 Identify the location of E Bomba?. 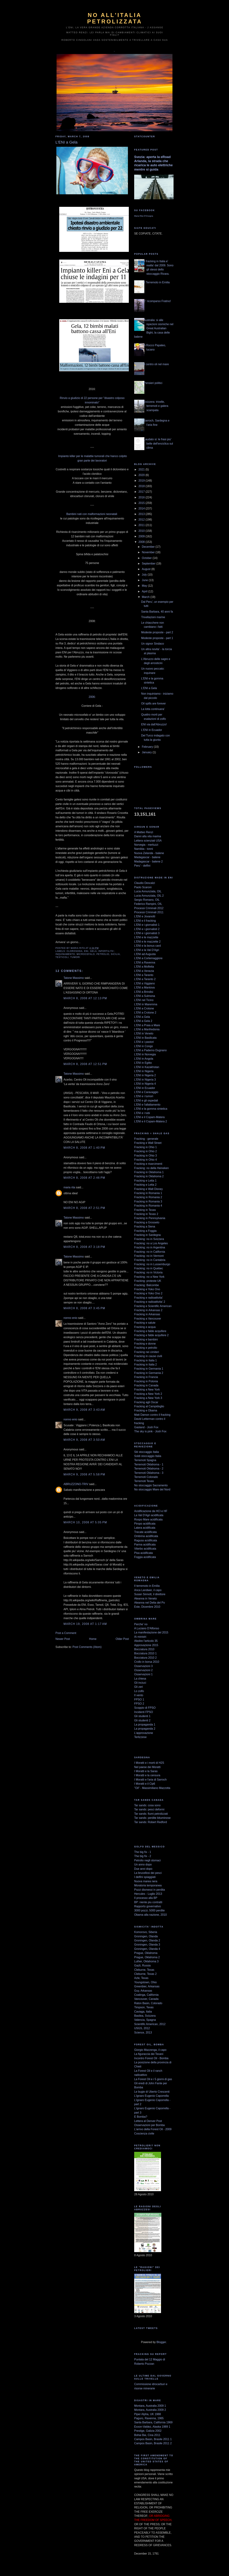
(140, 2116).